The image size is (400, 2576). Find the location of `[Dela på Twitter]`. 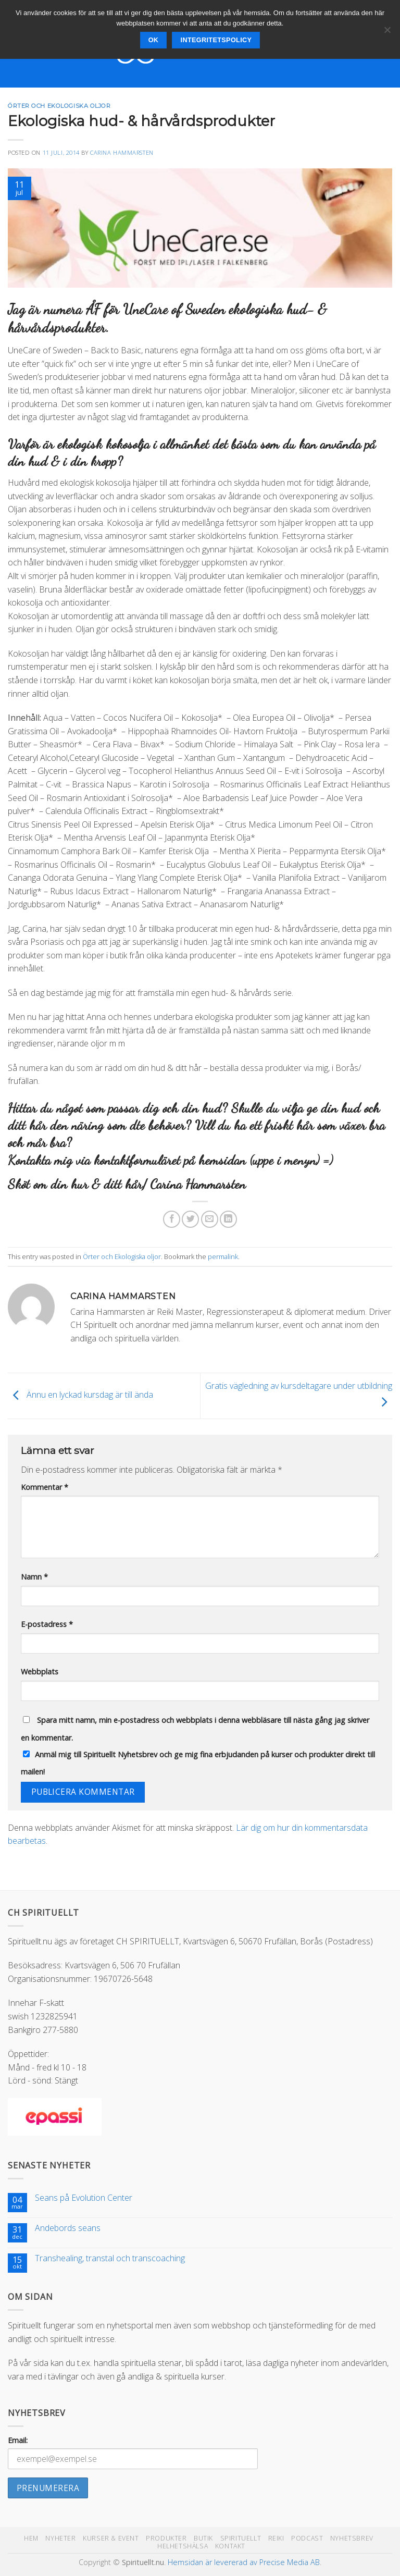

[Dela på Twitter] is located at coordinates (190, 1219).